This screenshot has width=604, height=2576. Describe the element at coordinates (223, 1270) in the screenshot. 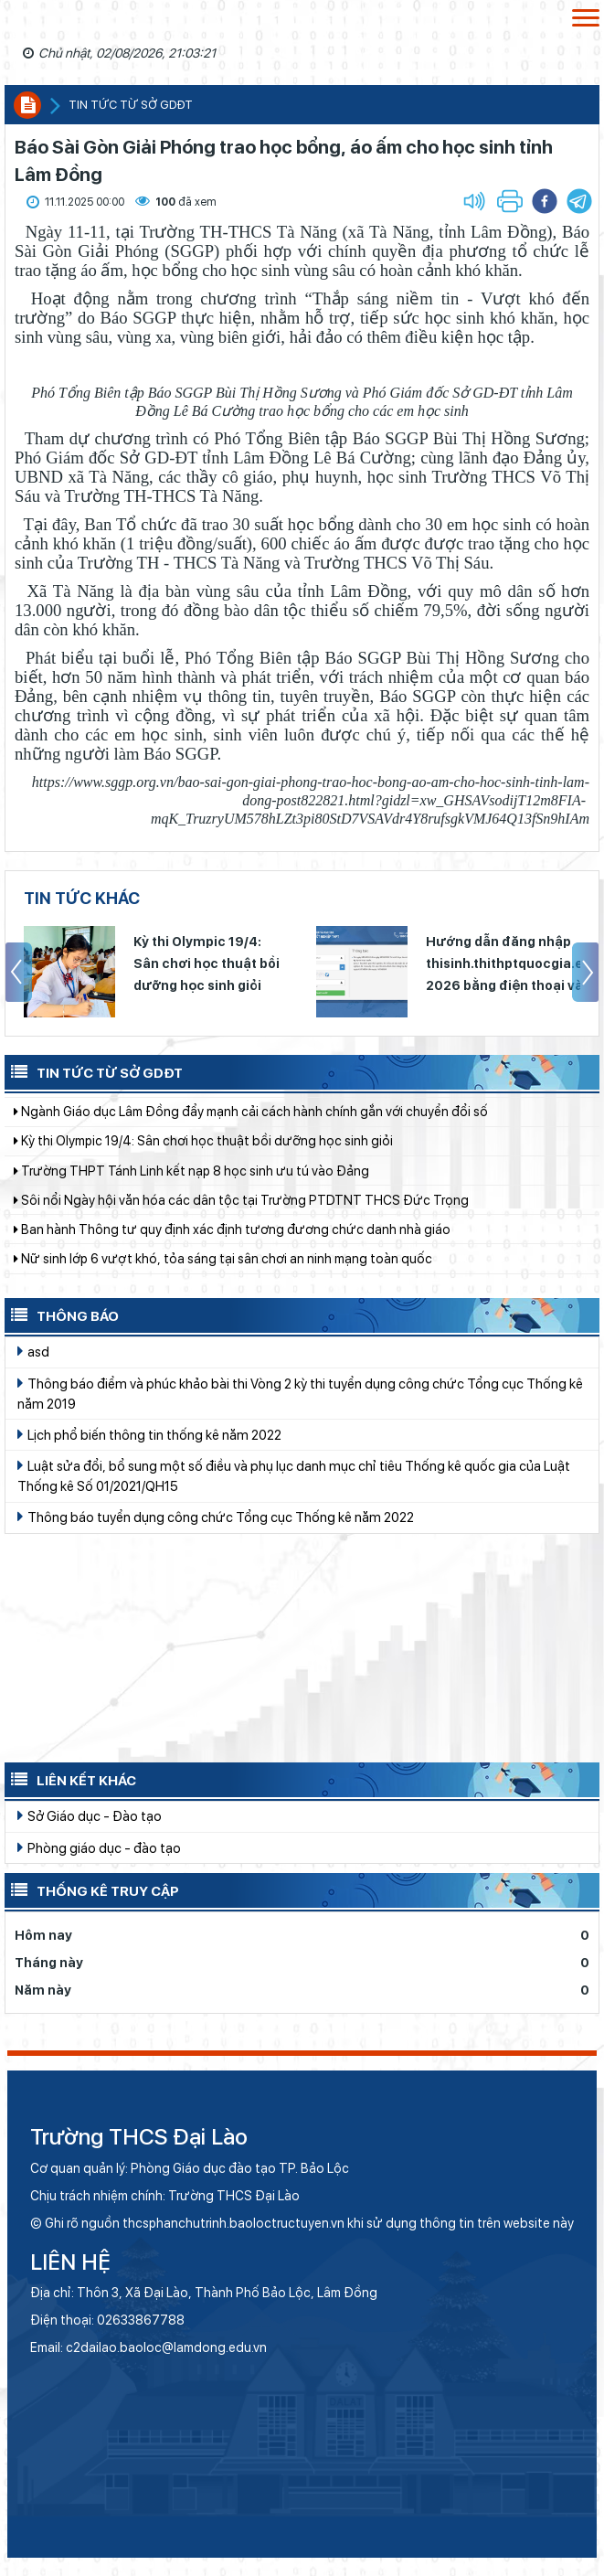

I see `Nữ sinh lớp 6 vượt khó, tỏa sáng tại sân chơi an ninh mạng toàn quốc` at that location.